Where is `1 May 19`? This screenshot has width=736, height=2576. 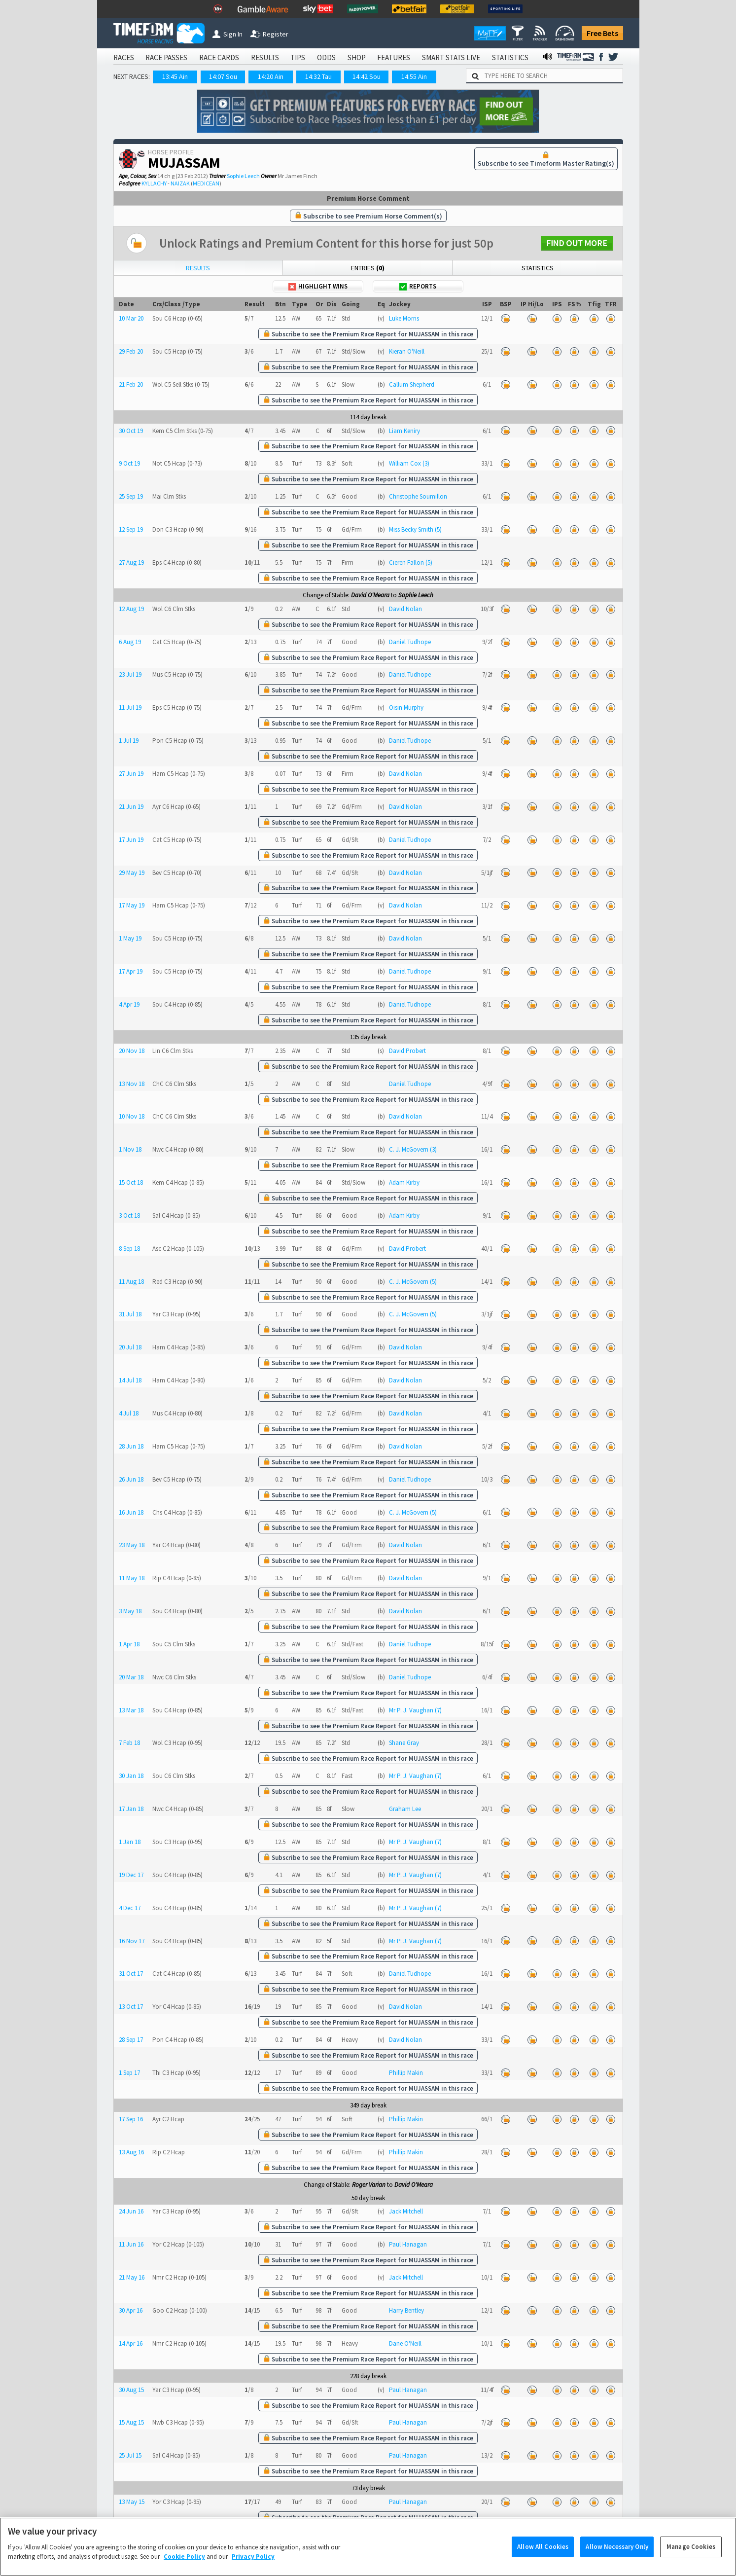
1 May 19 is located at coordinates (130, 938).